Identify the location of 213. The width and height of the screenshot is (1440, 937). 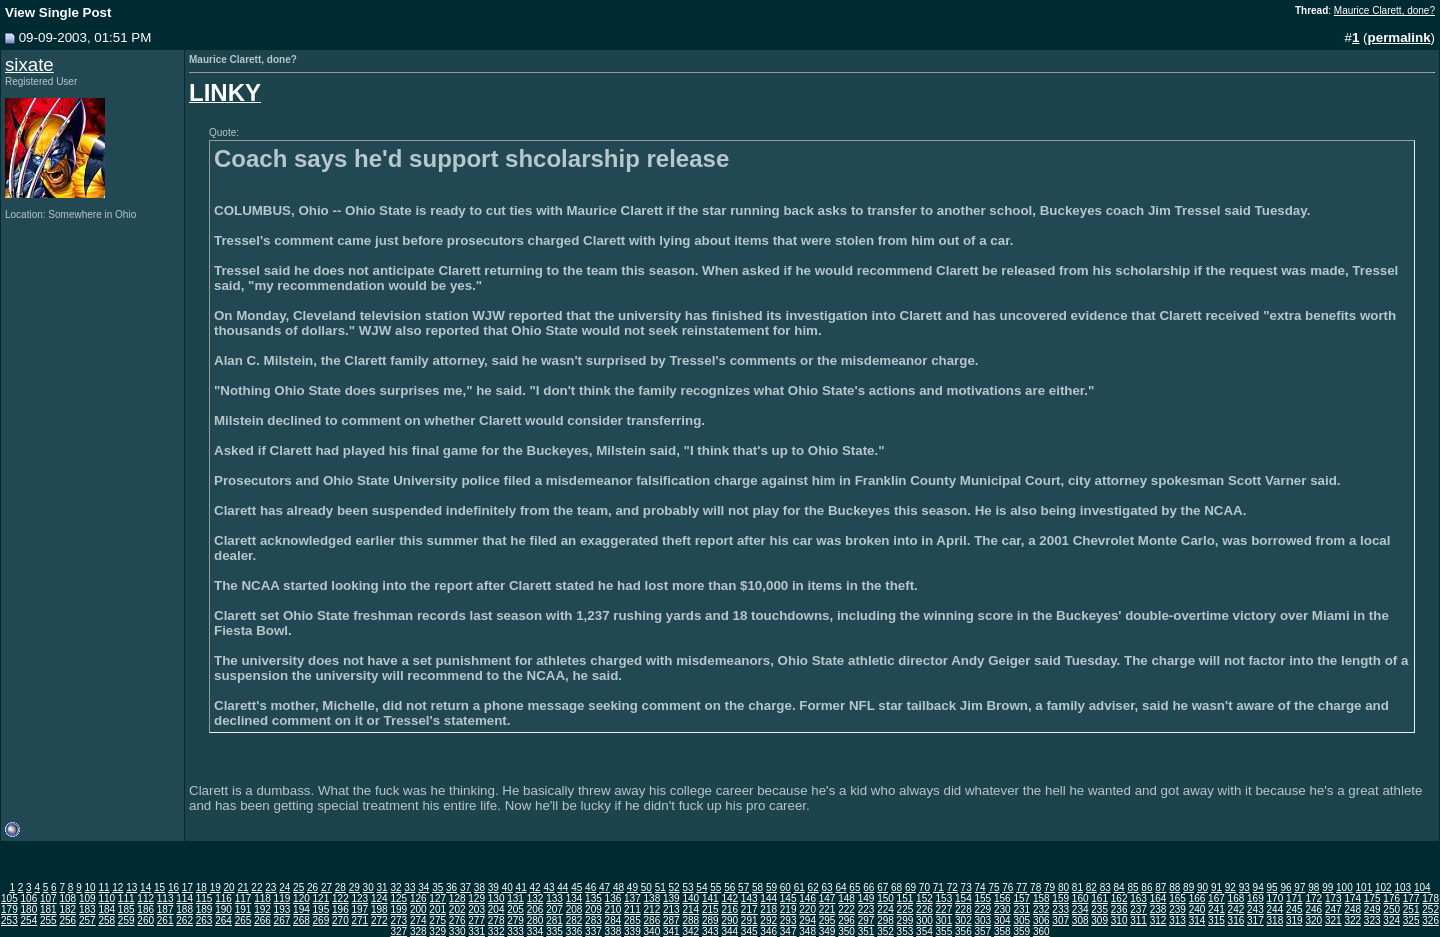
(671, 909).